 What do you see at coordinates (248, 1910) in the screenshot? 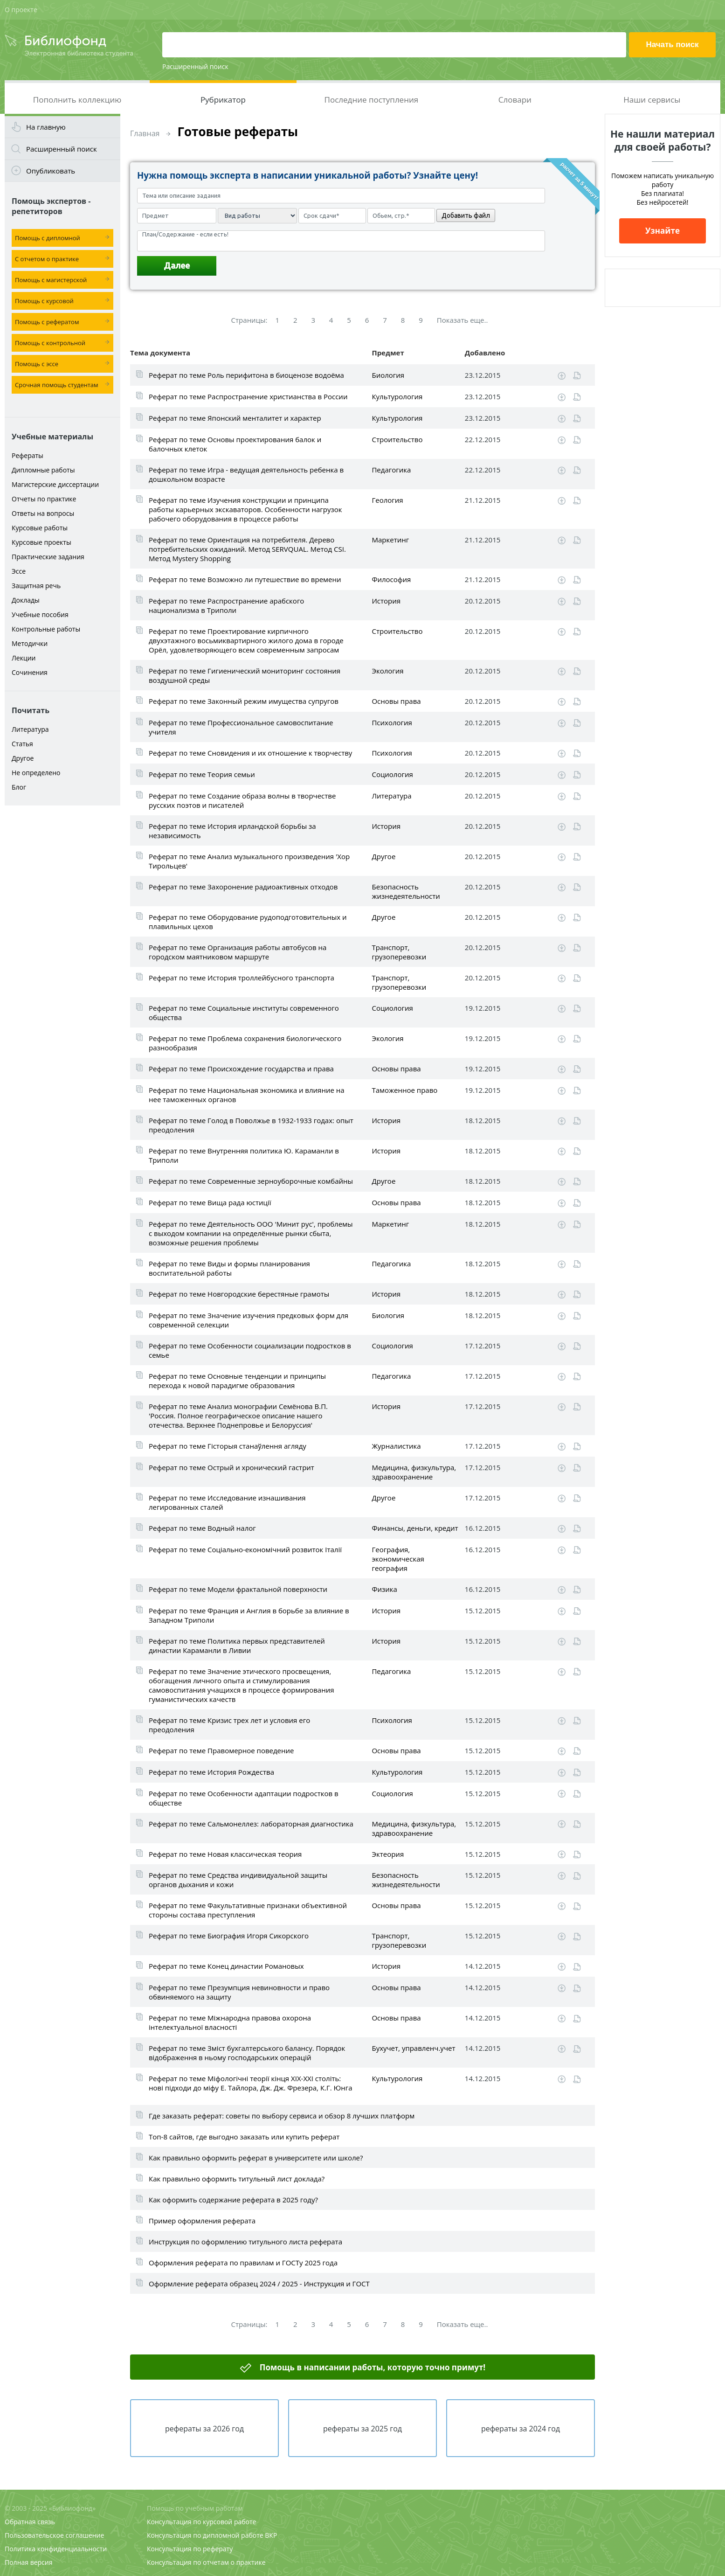
I see `Реферат по теме Факультативные признаки объективной стороны состава преступления` at bounding box center [248, 1910].